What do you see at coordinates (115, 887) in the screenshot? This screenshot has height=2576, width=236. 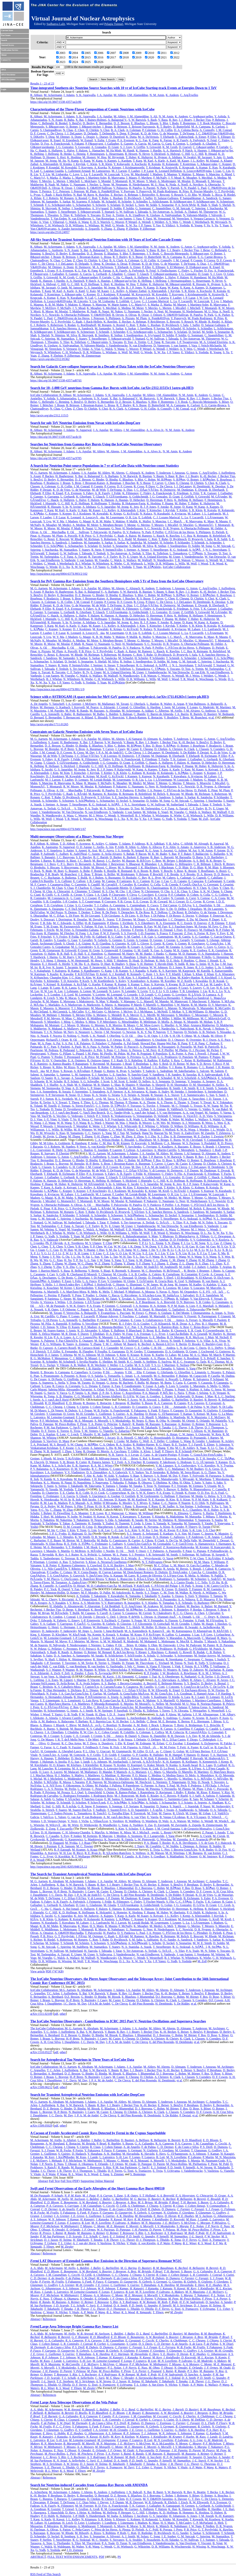 I see `E. Chassande-Mottin` at bounding box center [115, 887].